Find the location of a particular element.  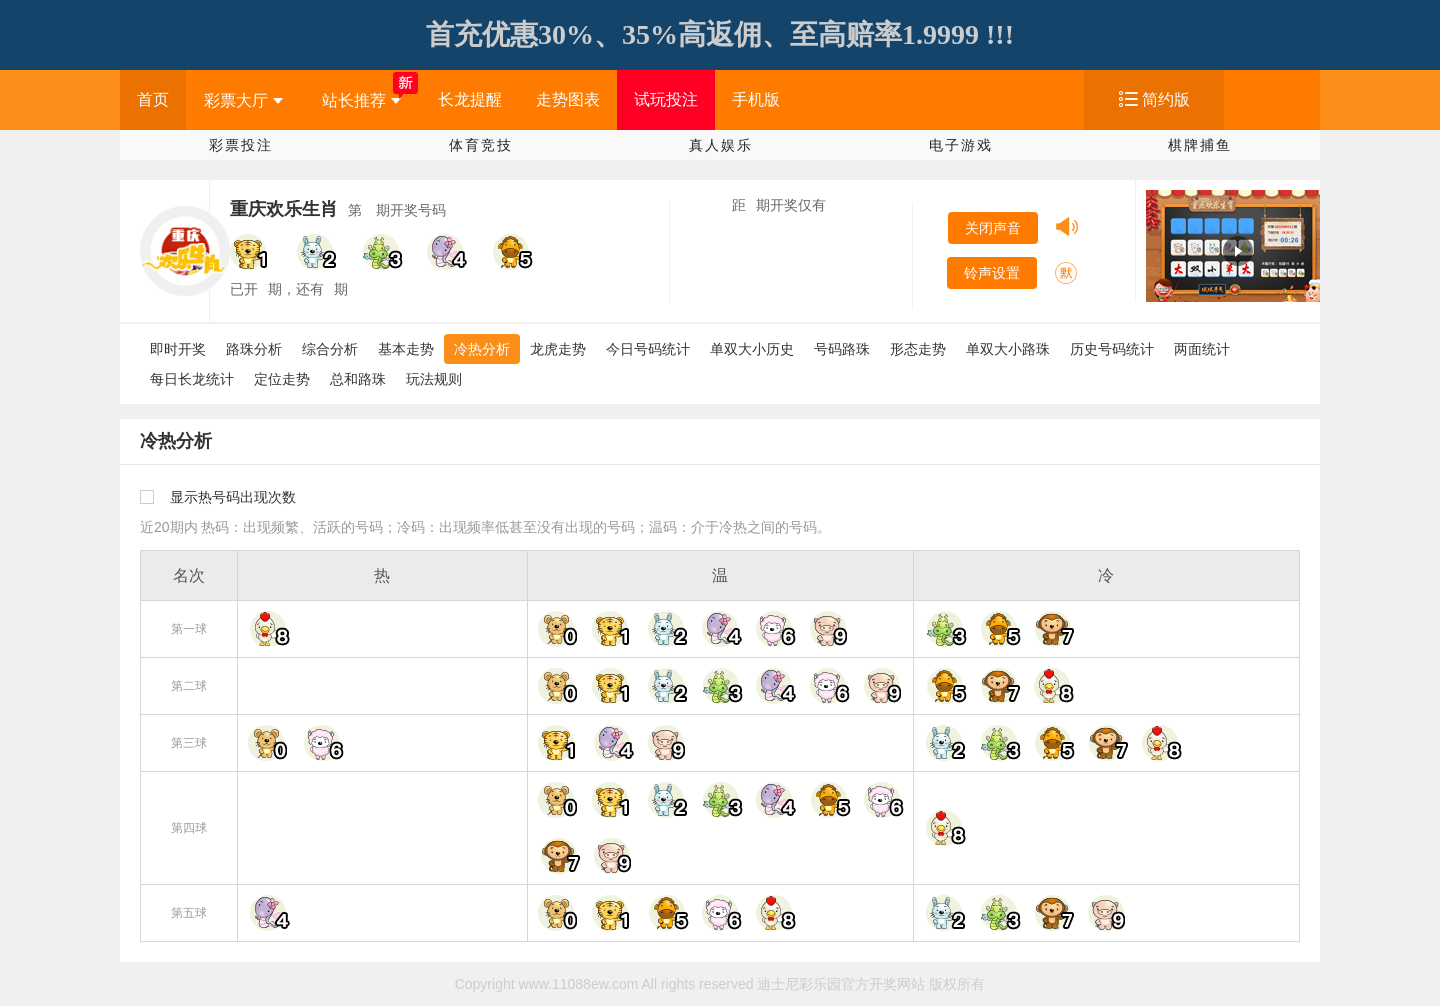

形态走势 is located at coordinates (918, 349).